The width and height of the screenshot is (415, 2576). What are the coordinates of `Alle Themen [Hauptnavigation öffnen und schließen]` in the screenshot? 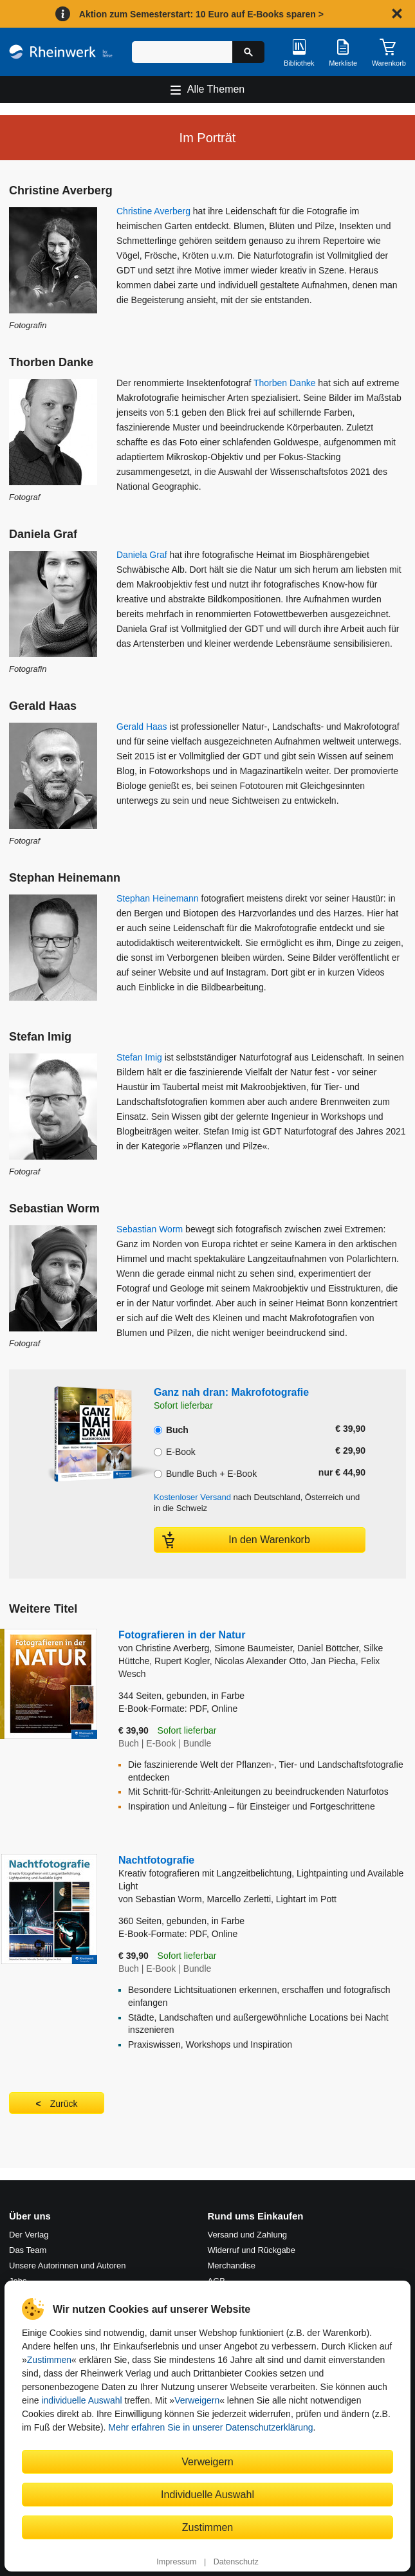 It's located at (216, 89).